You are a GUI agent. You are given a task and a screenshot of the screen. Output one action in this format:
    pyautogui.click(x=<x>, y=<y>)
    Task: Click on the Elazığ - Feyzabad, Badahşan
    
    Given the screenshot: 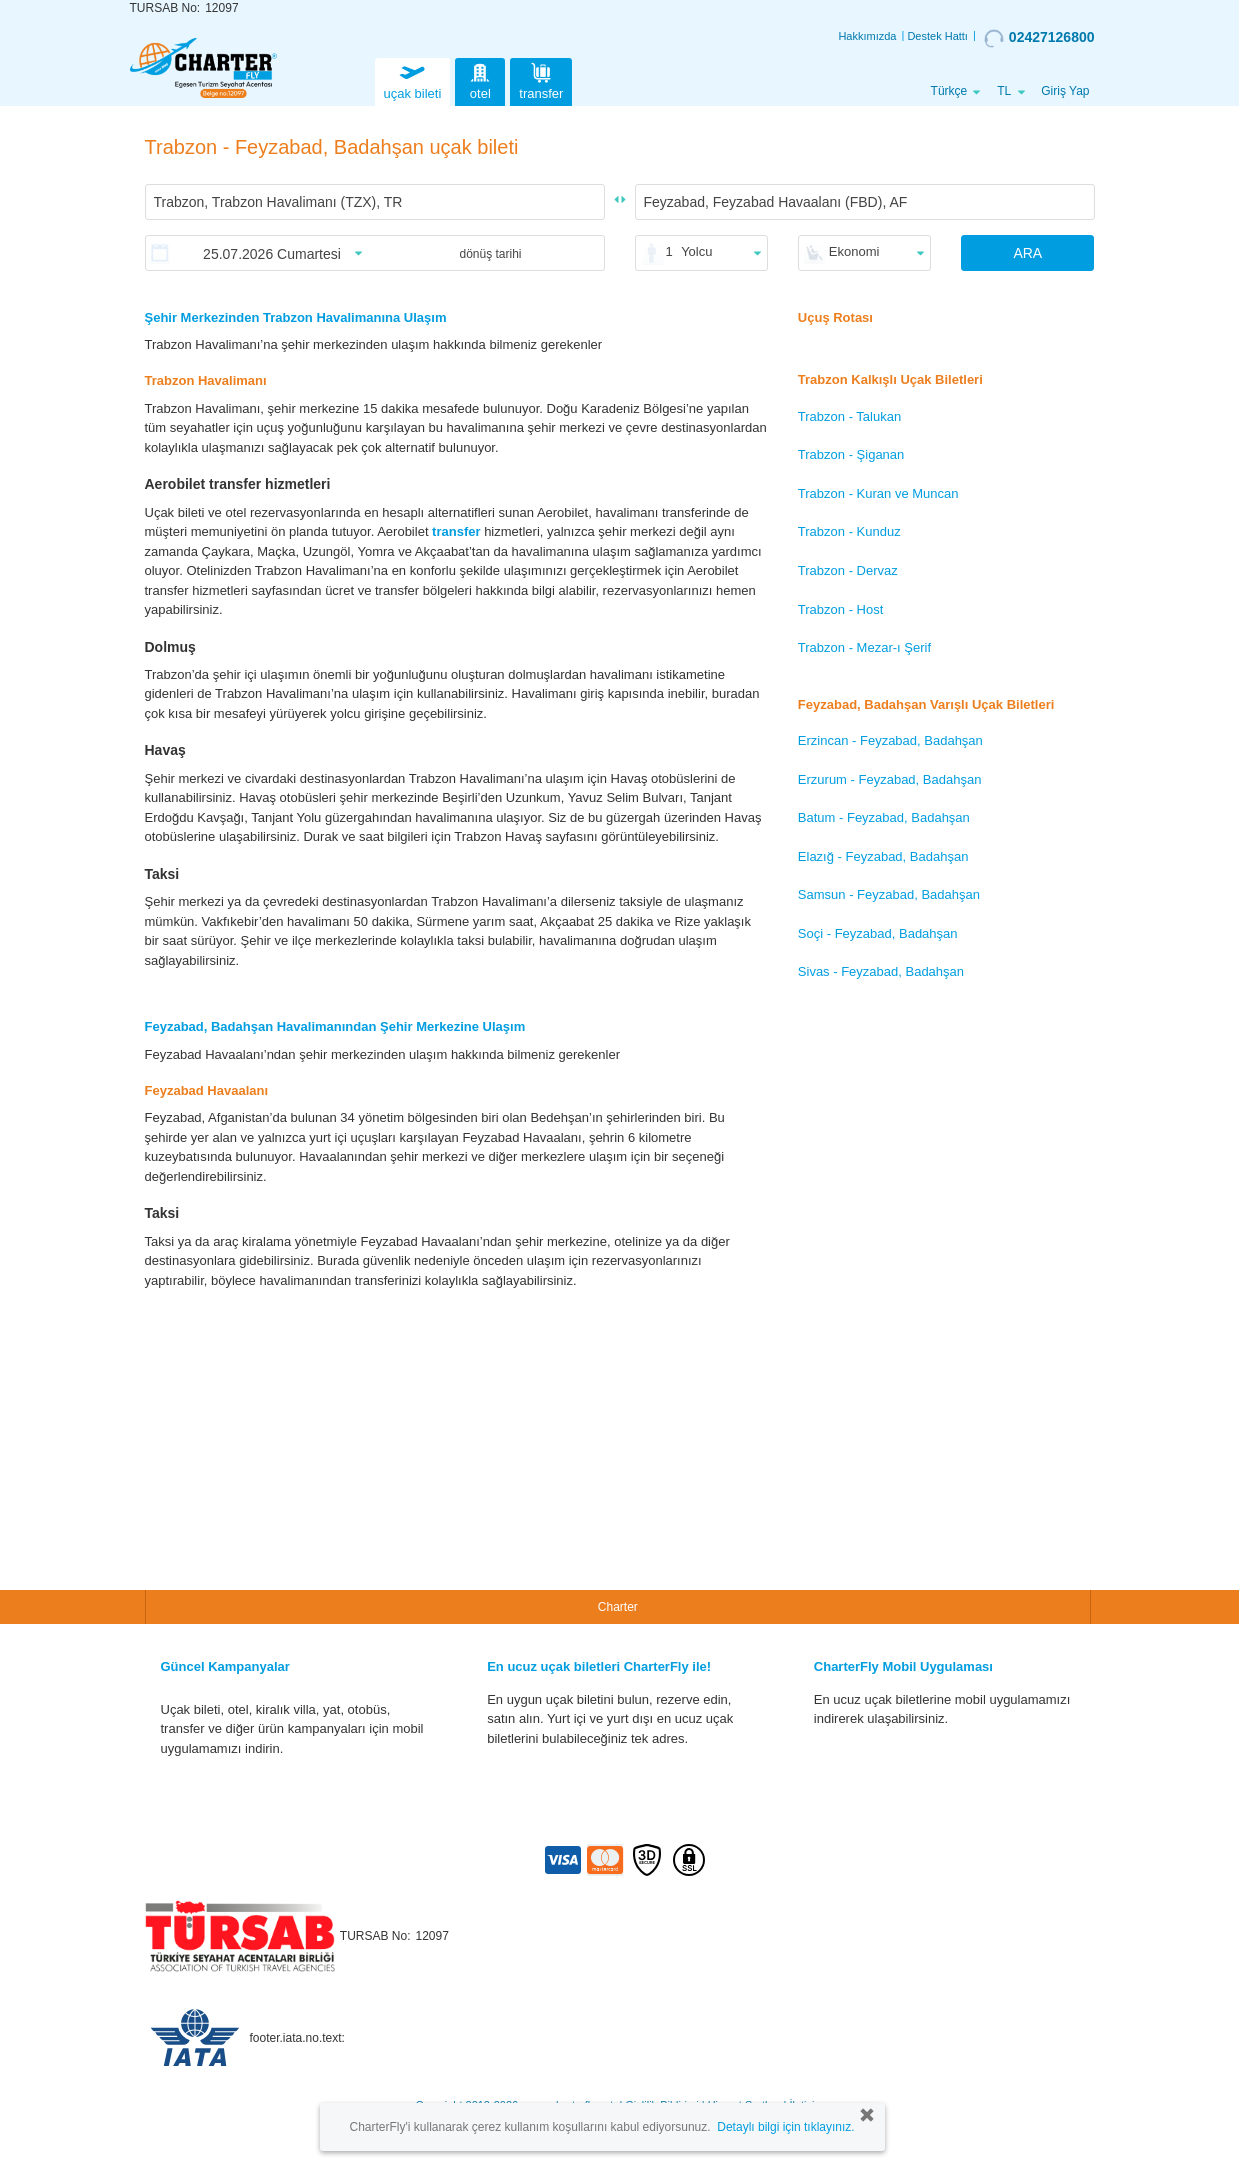 What is the action you would take?
    pyautogui.click(x=883, y=856)
    